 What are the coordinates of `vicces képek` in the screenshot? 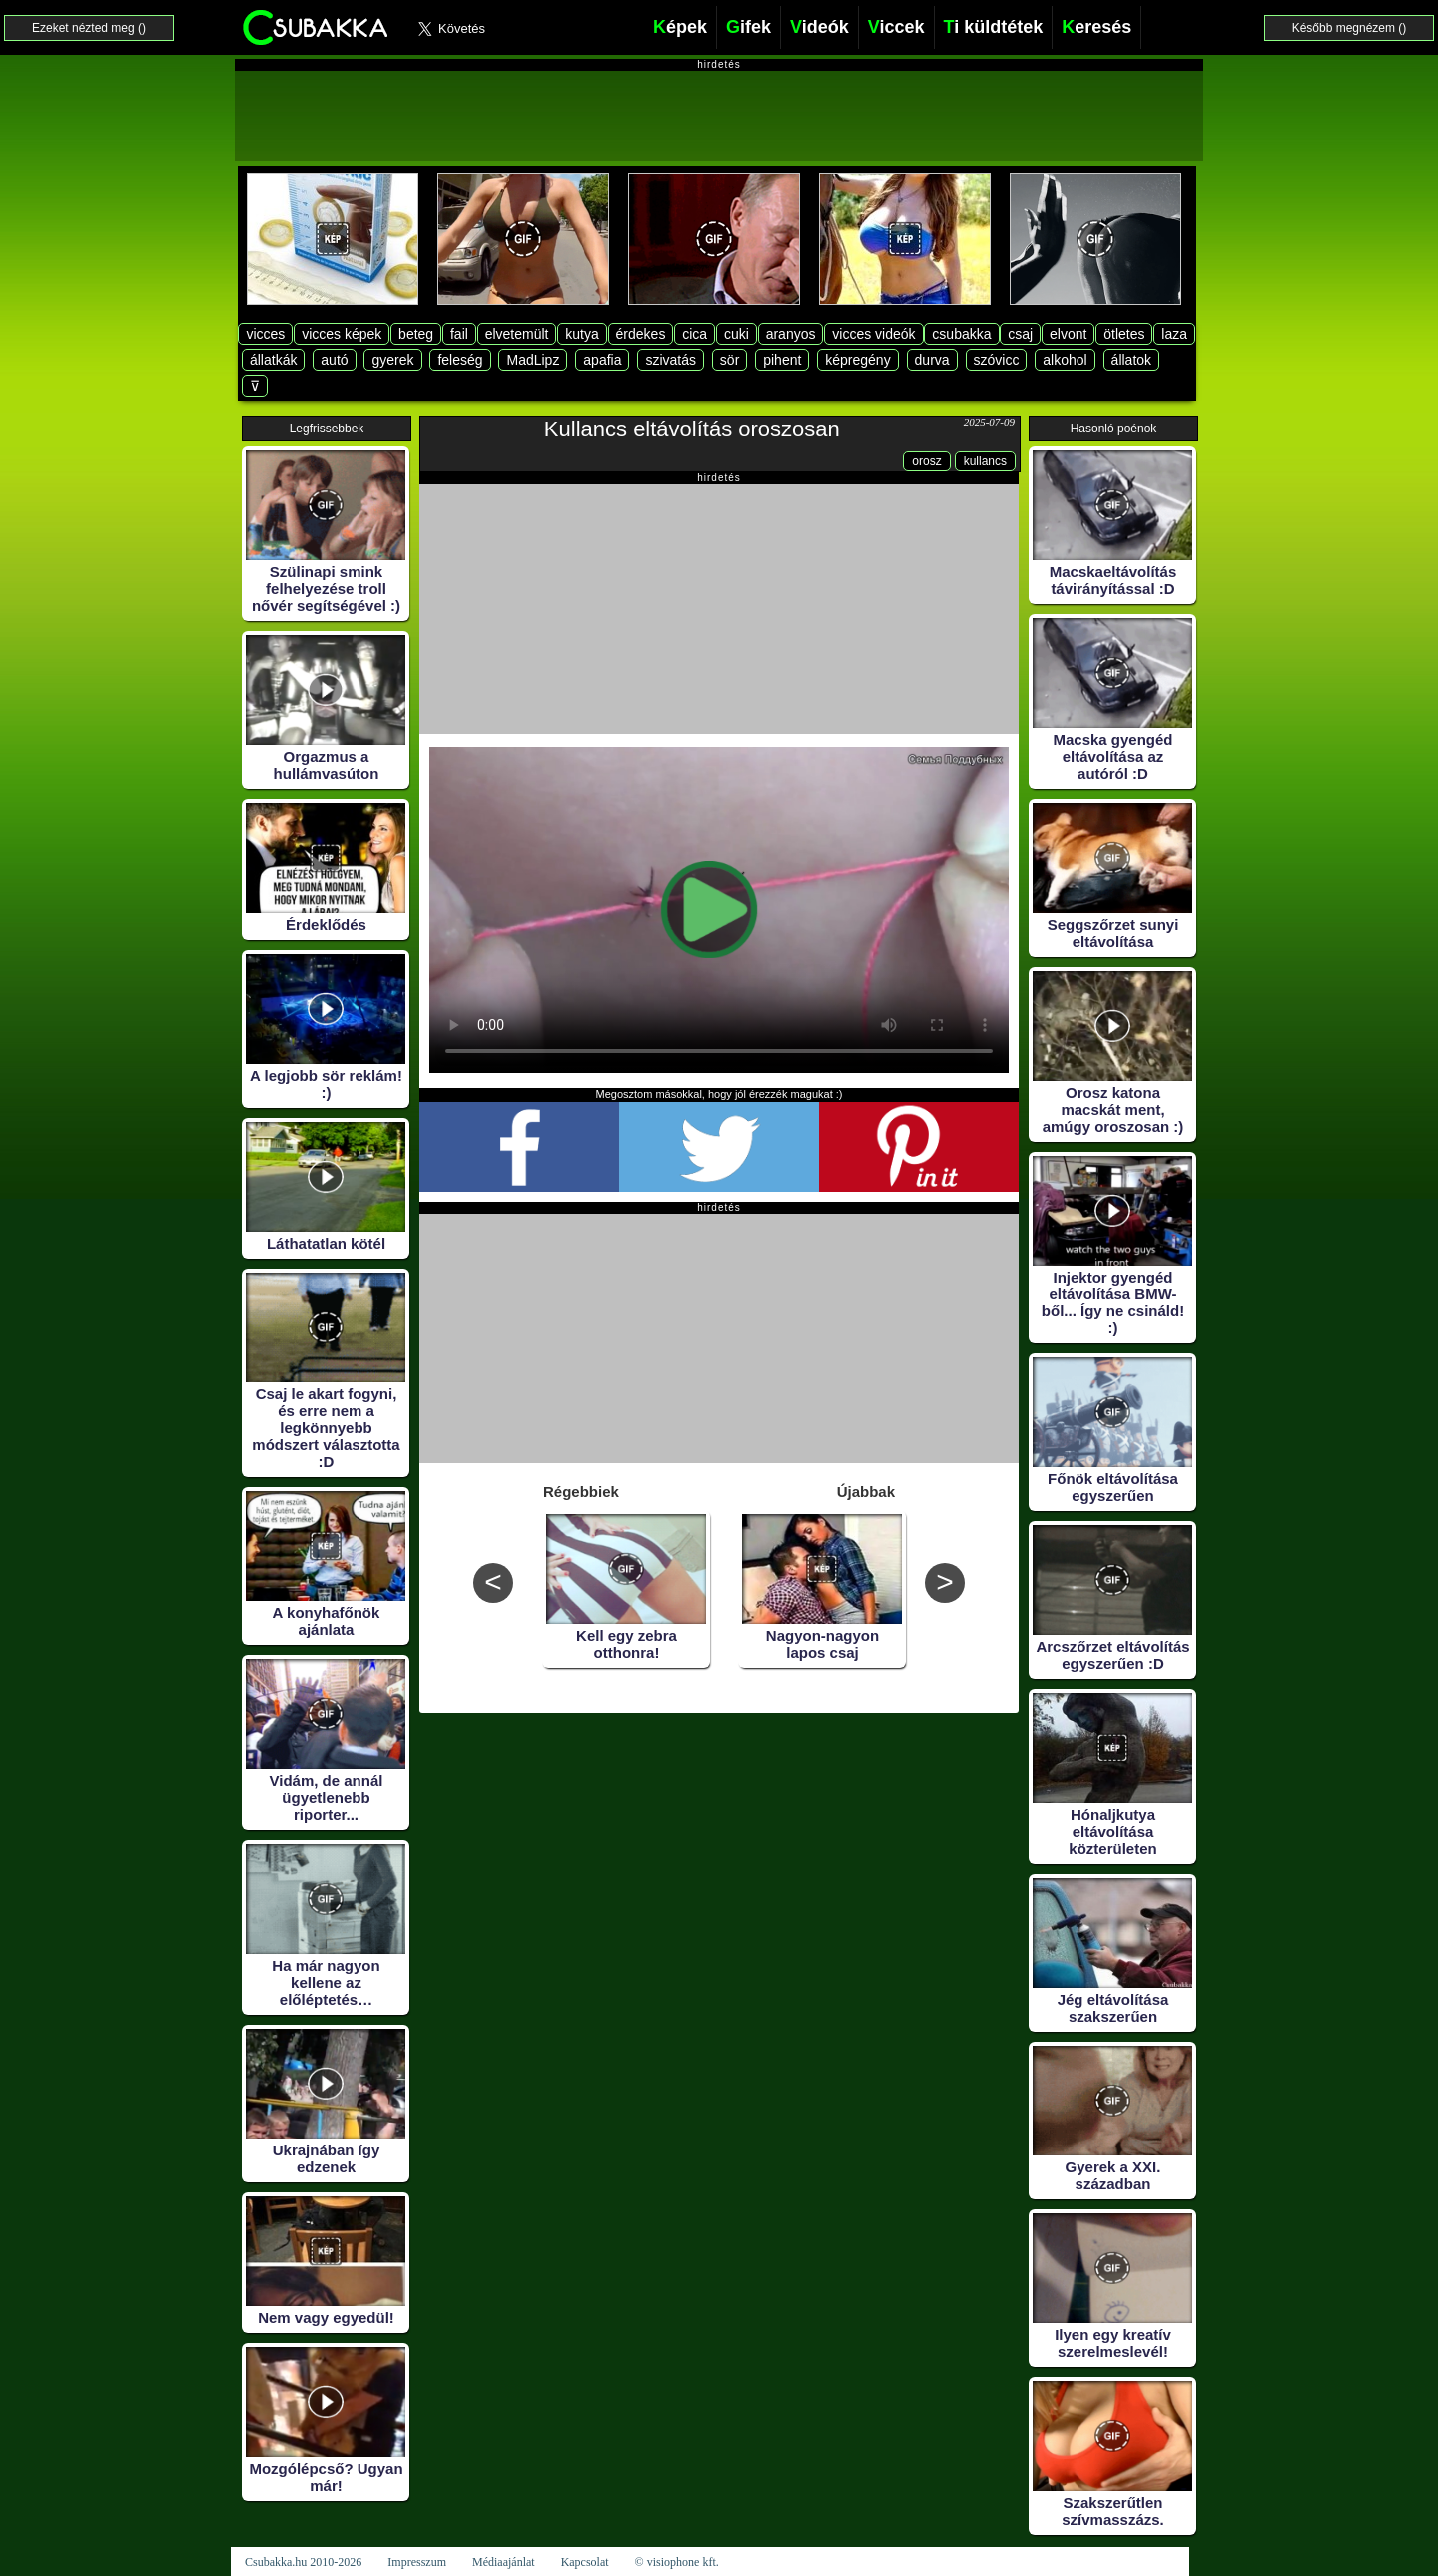 It's located at (341, 334).